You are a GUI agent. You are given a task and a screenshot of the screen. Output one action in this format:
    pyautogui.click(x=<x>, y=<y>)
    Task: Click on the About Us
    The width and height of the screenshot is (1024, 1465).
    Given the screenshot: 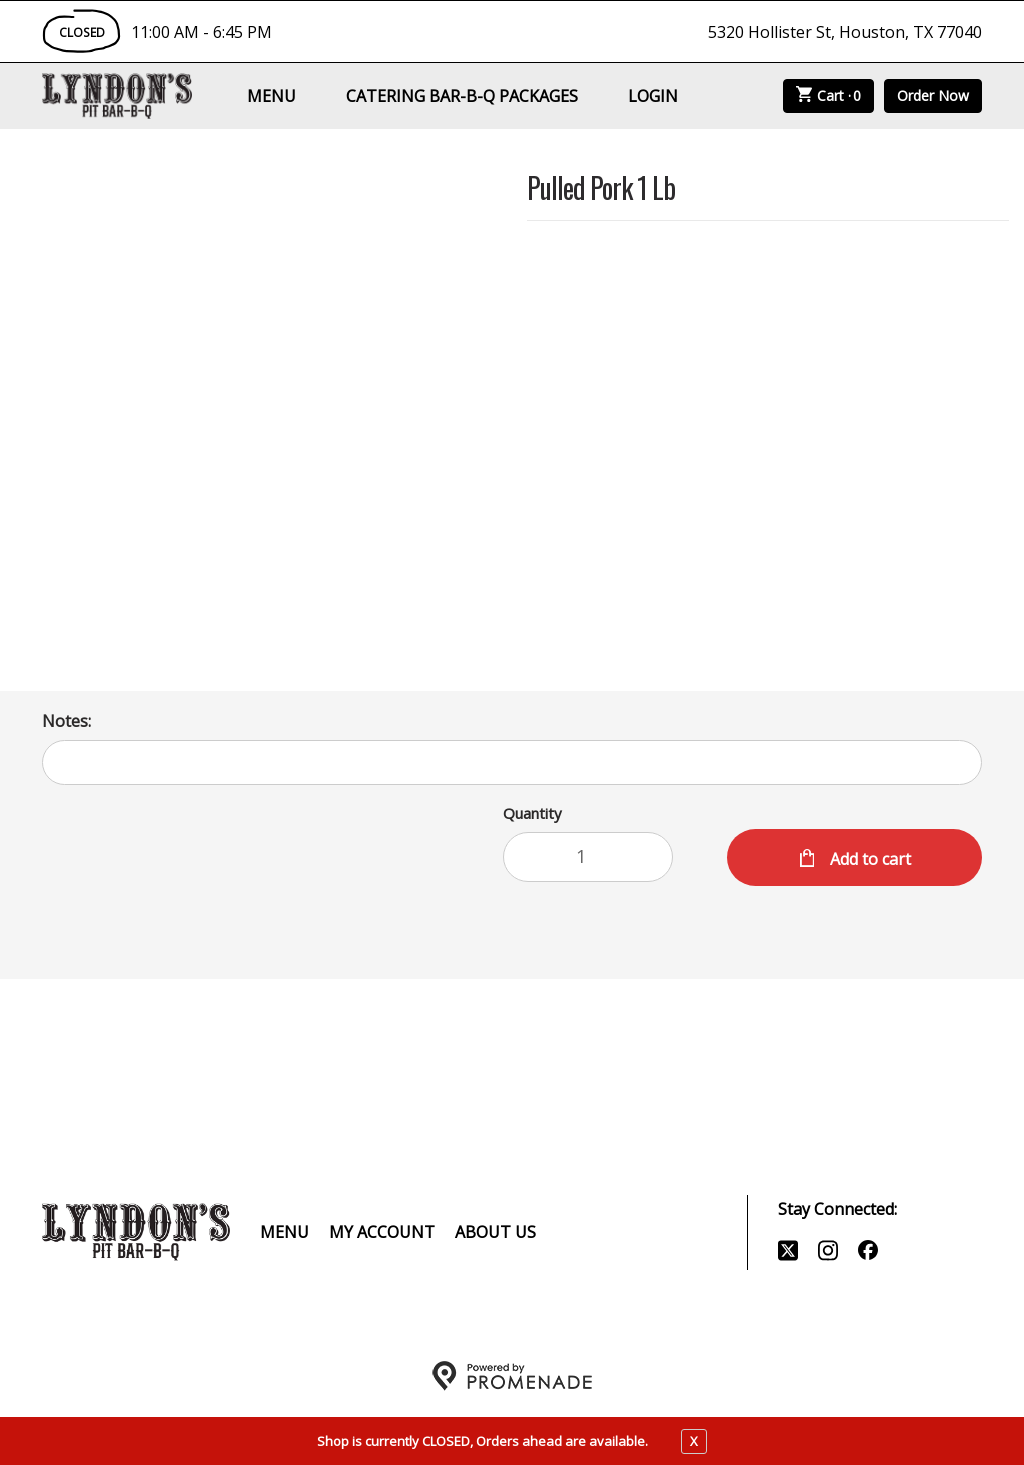 What is the action you would take?
    pyautogui.click(x=495, y=1232)
    